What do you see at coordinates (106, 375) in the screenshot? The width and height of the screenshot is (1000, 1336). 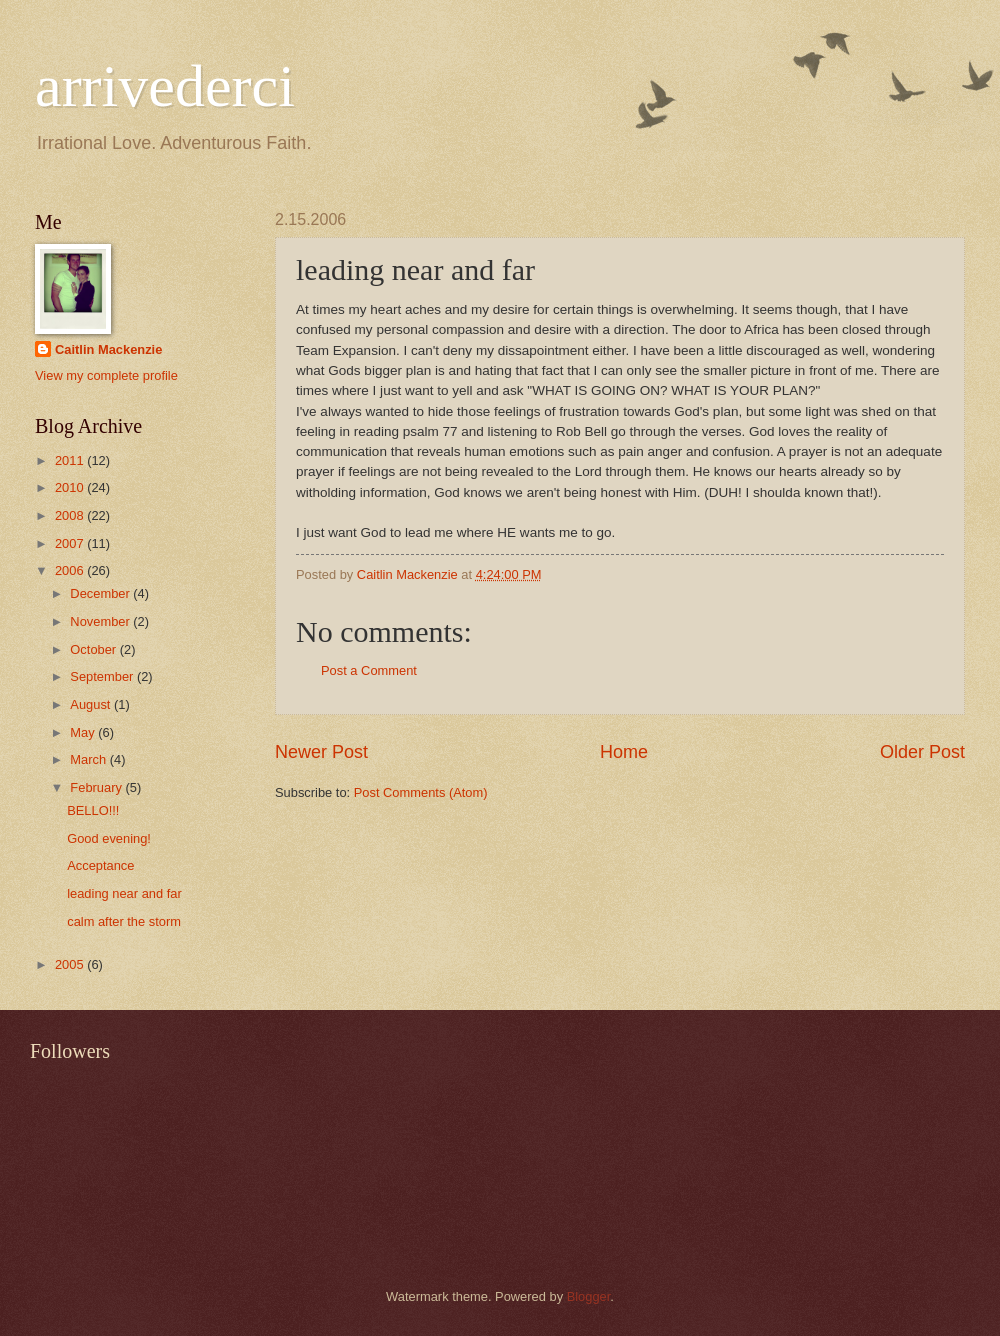 I see `View my complete profile` at bounding box center [106, 375].